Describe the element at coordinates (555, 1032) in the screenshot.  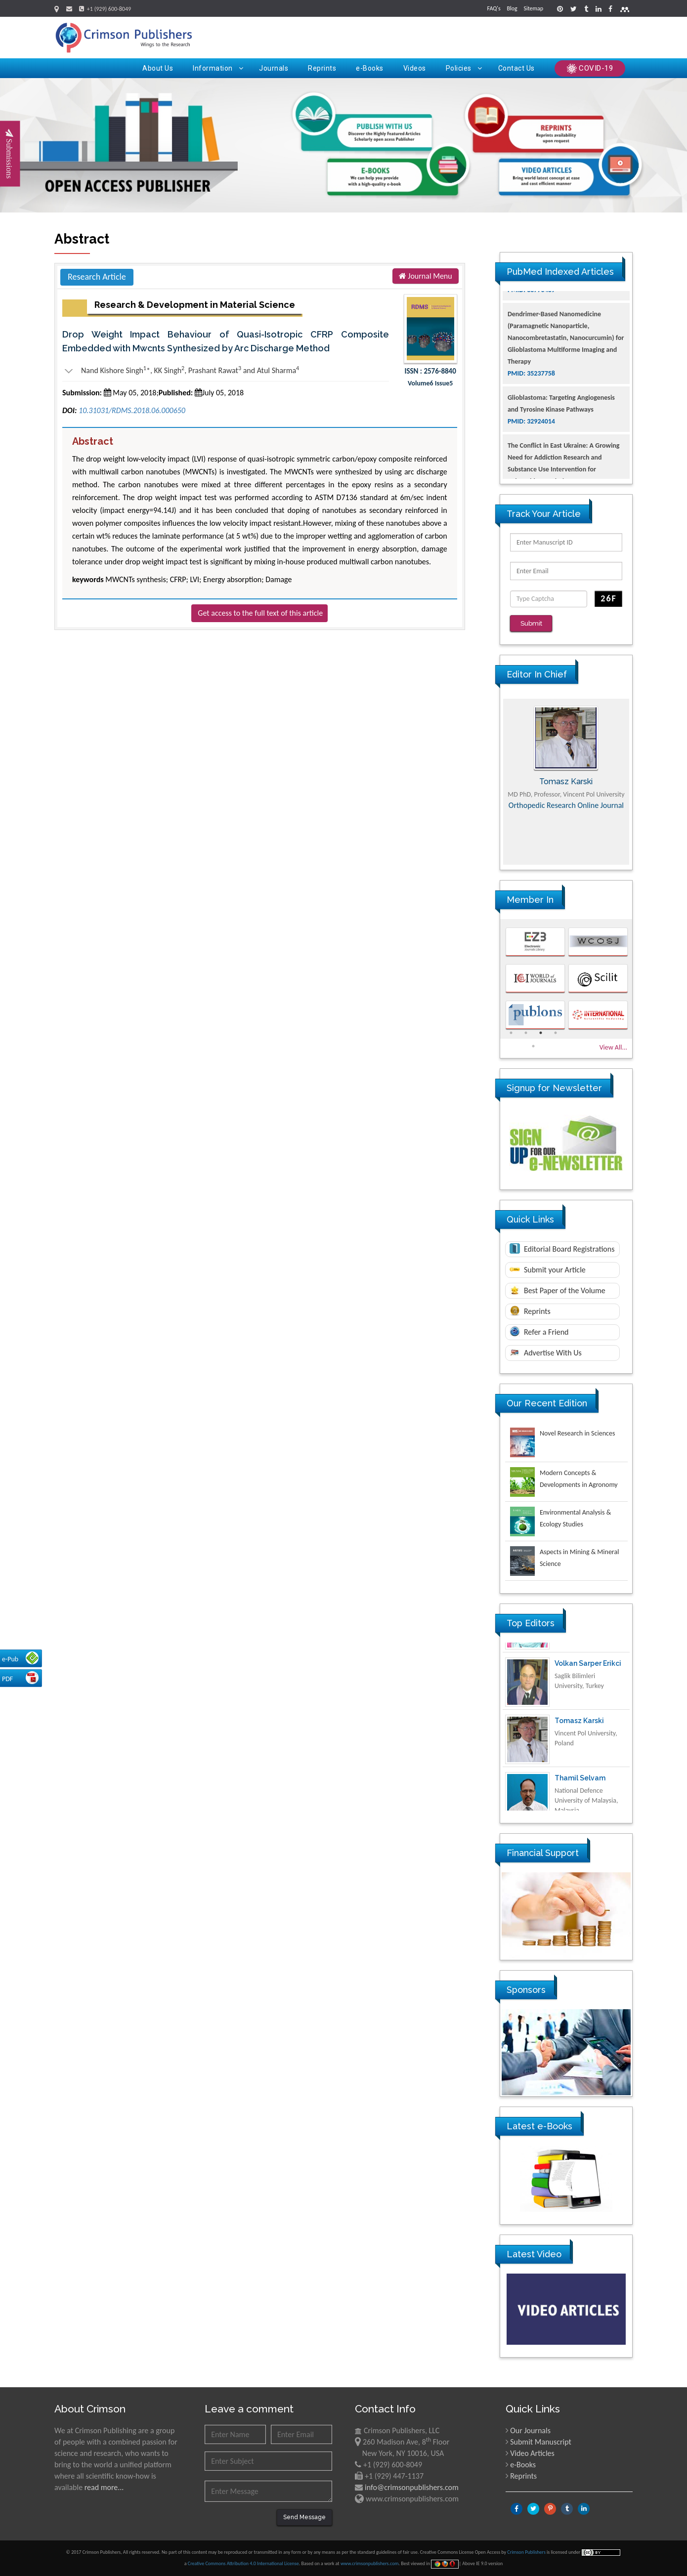
I see `4 [button]` at that location.